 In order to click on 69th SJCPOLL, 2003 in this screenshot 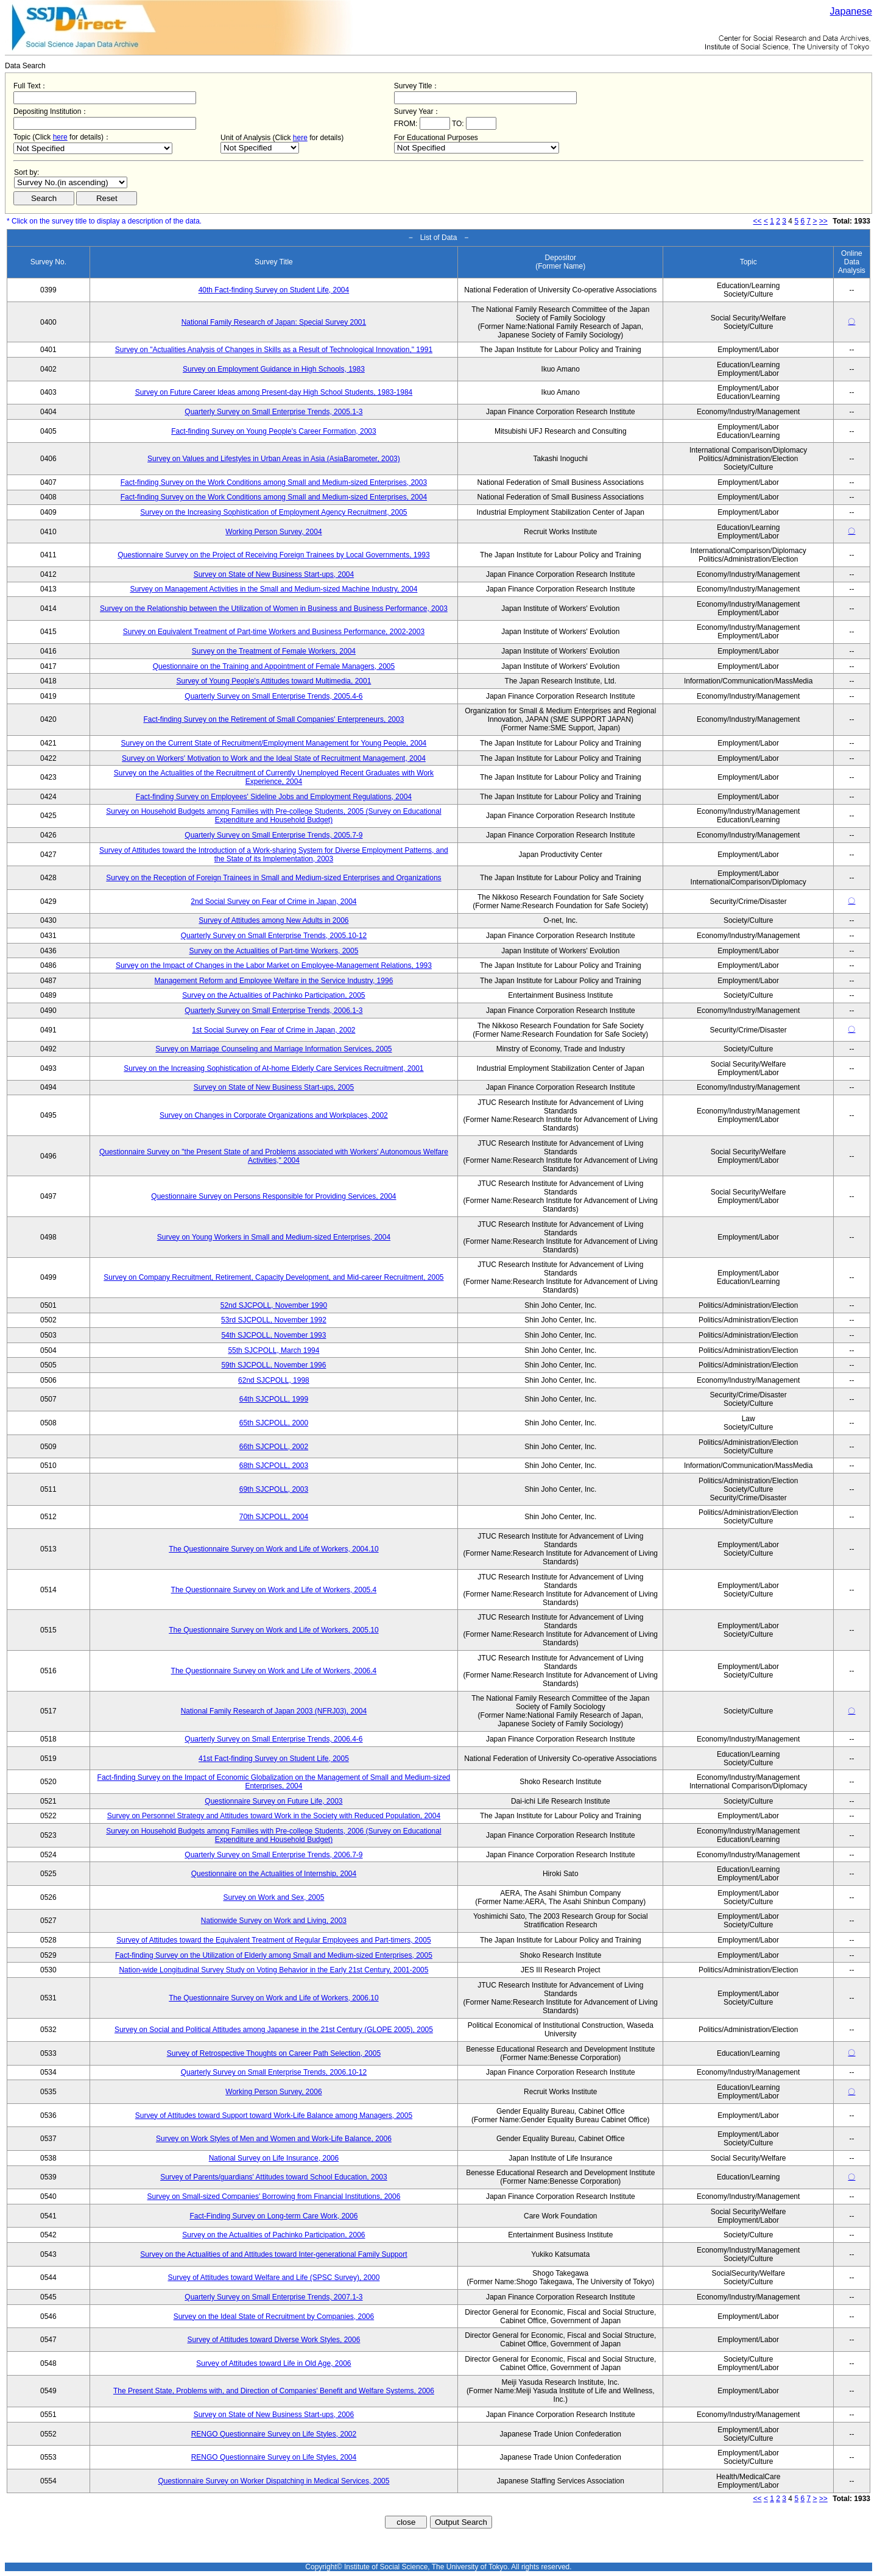, I will do `click(273, 1489)`.